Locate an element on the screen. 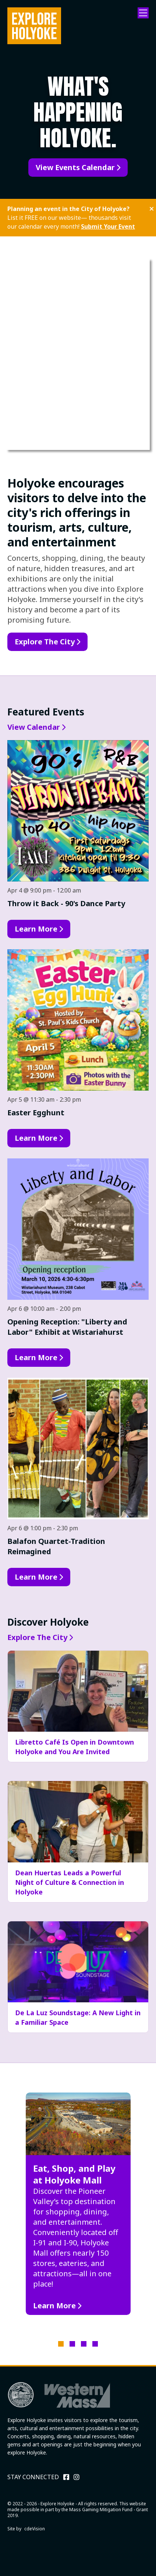  Explore Holyoke is located at coordinates (34, 25).